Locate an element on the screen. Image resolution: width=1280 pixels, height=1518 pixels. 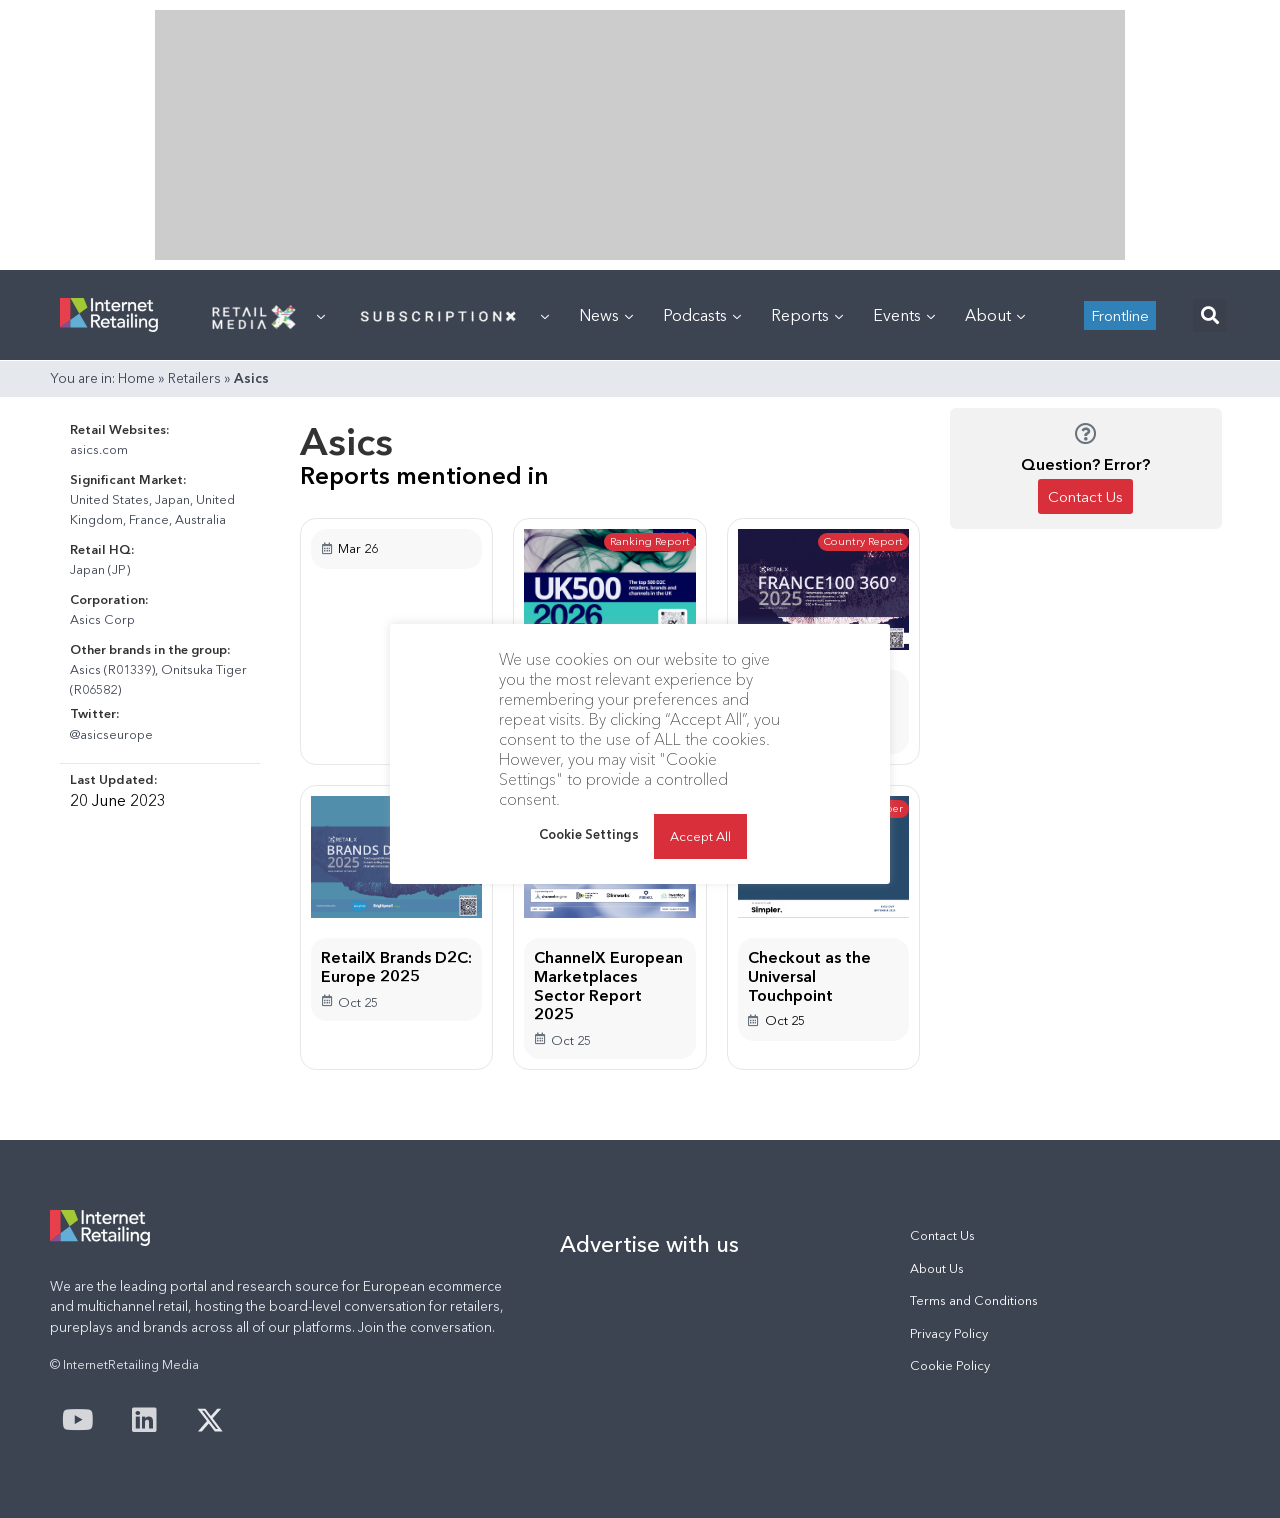
About Us is located at coordinates (937, 1268).